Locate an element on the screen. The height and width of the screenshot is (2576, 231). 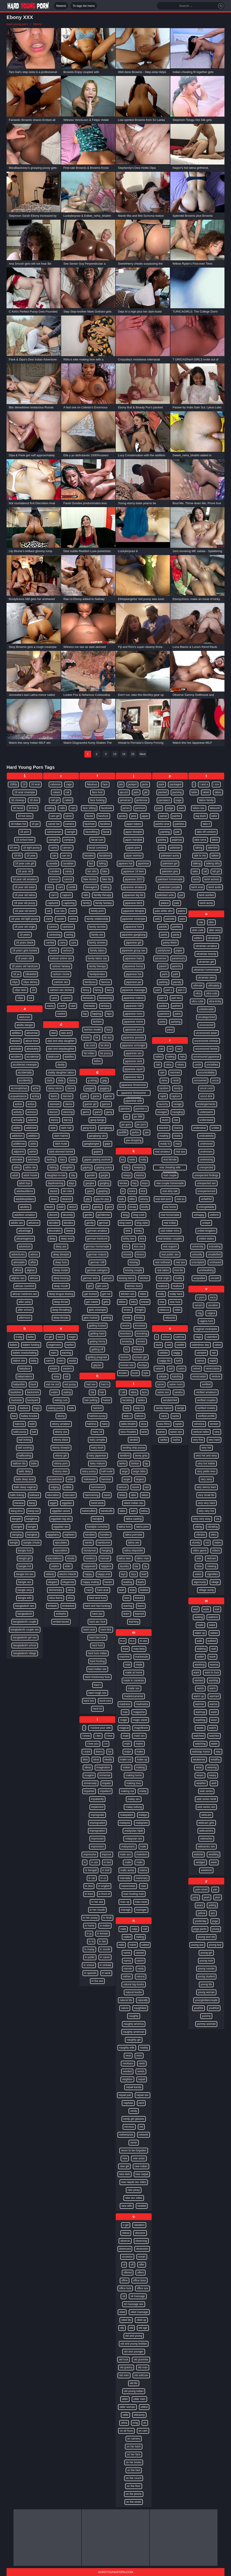
german amateur is located at coordinates (97, 1230).